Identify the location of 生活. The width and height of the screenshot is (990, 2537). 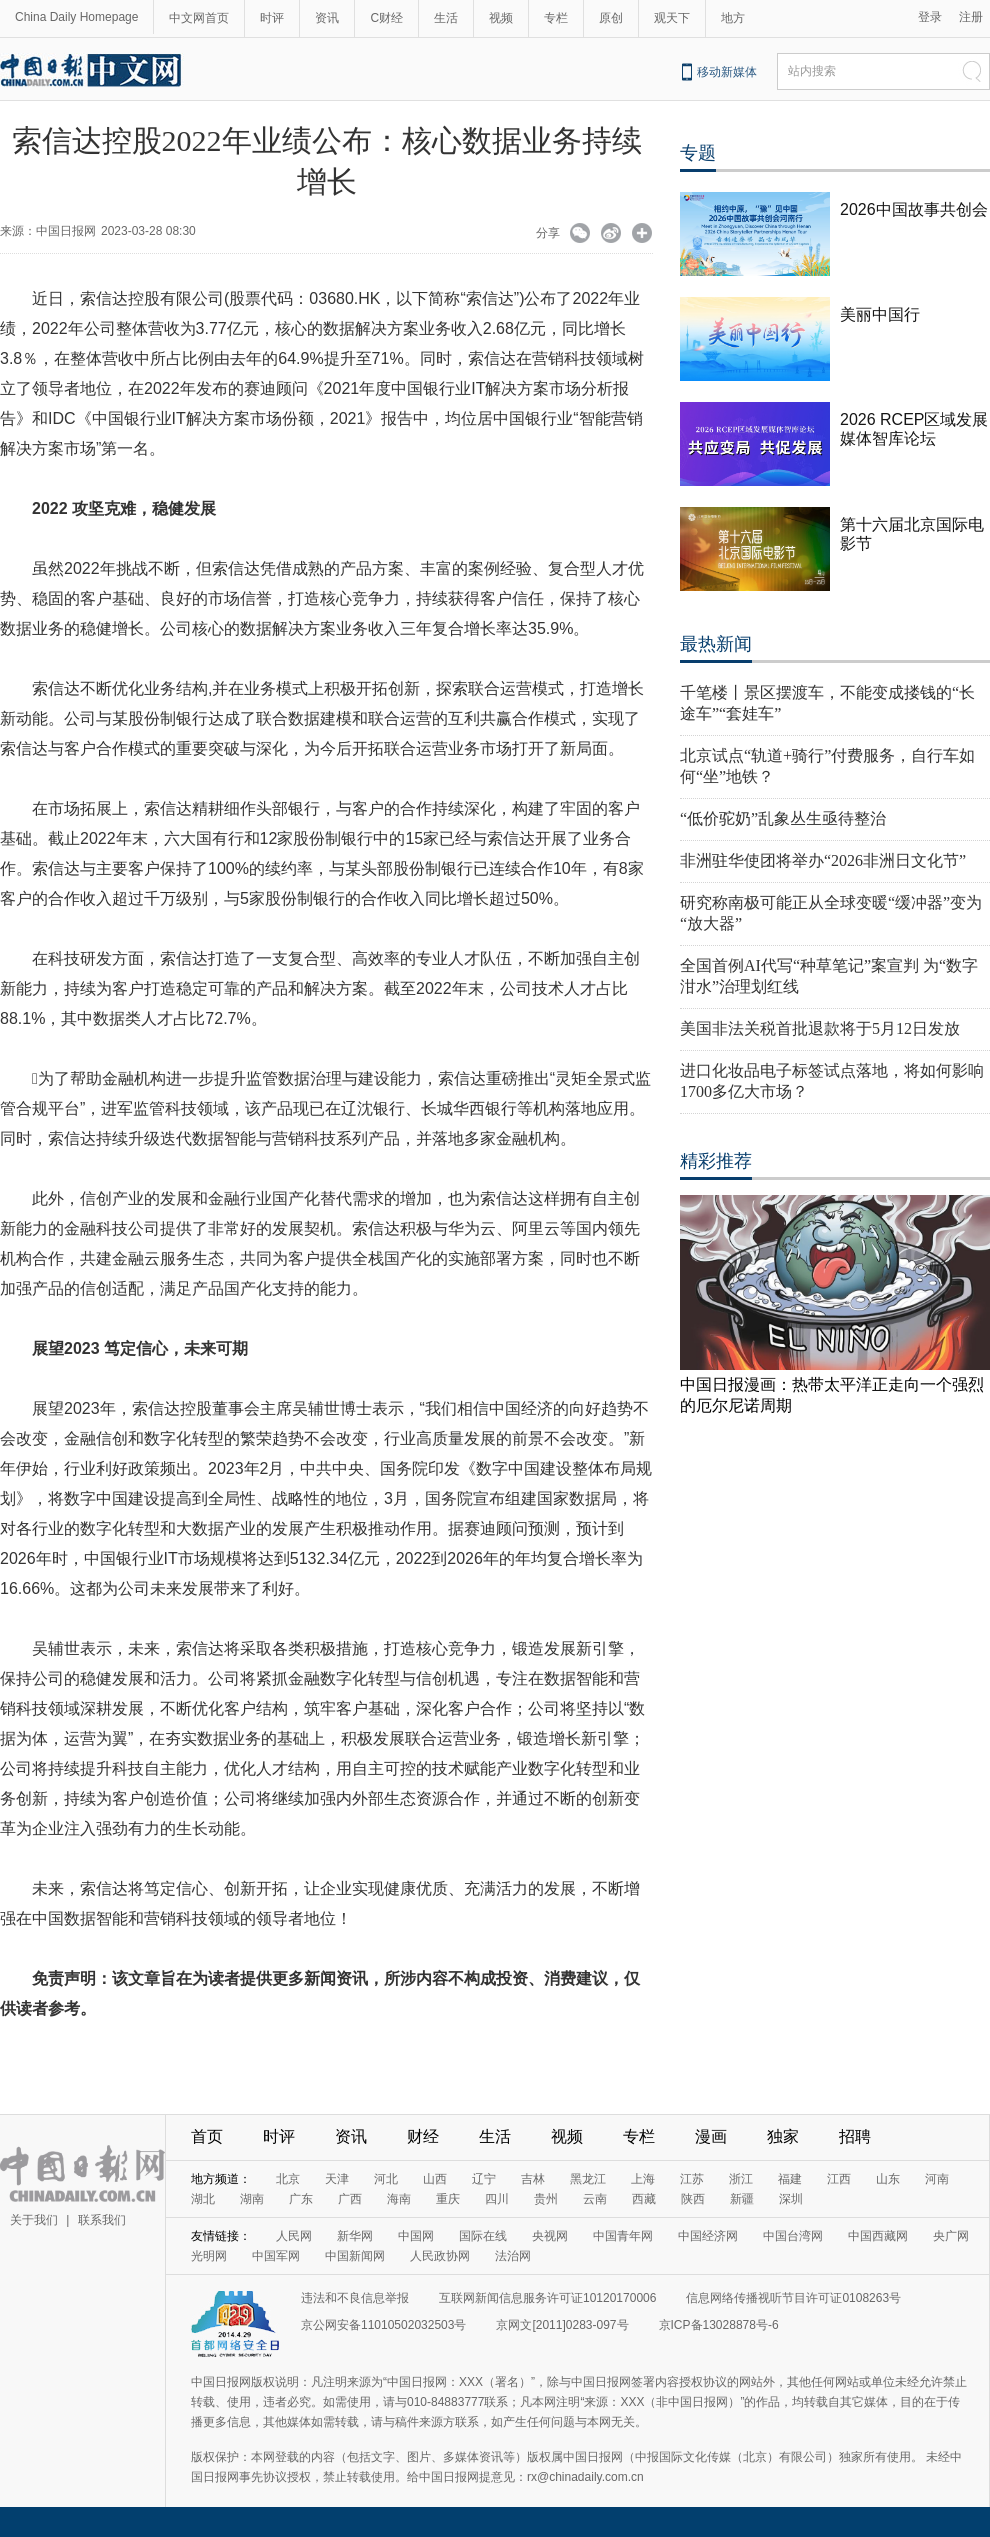
(446, 18).